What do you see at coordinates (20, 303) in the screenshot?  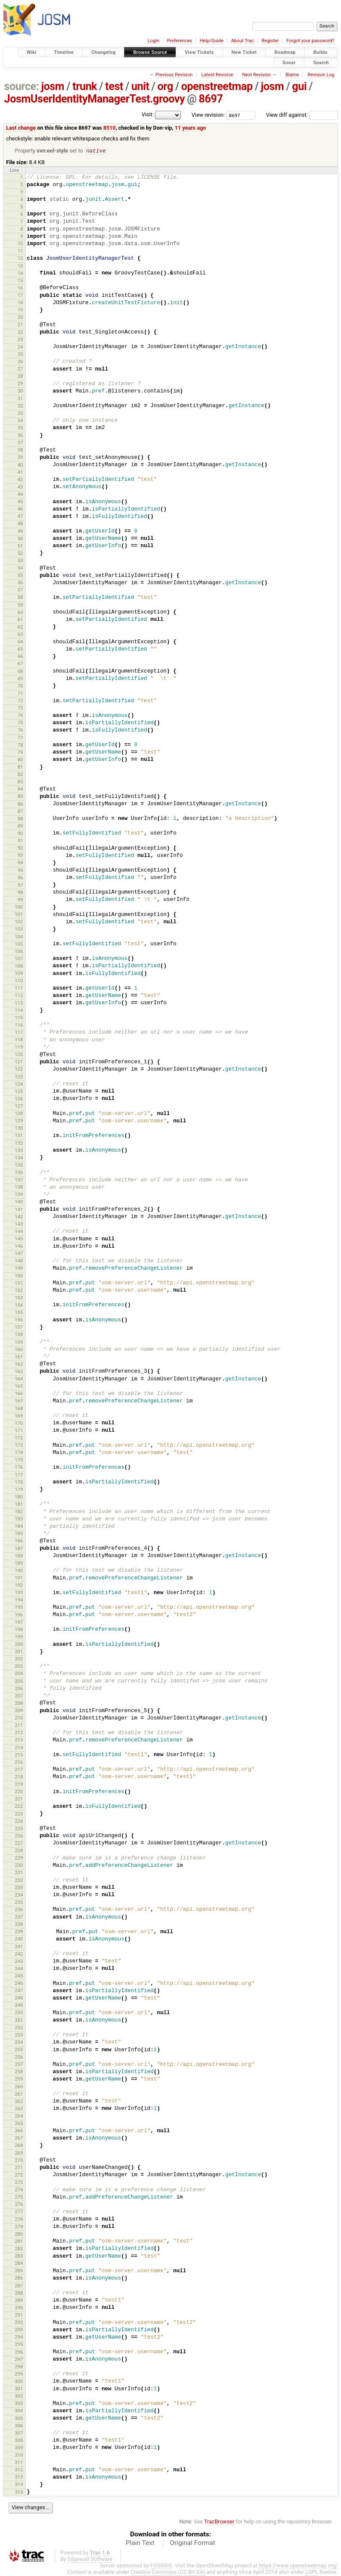 I see `18` at bounding box center [20, 303].